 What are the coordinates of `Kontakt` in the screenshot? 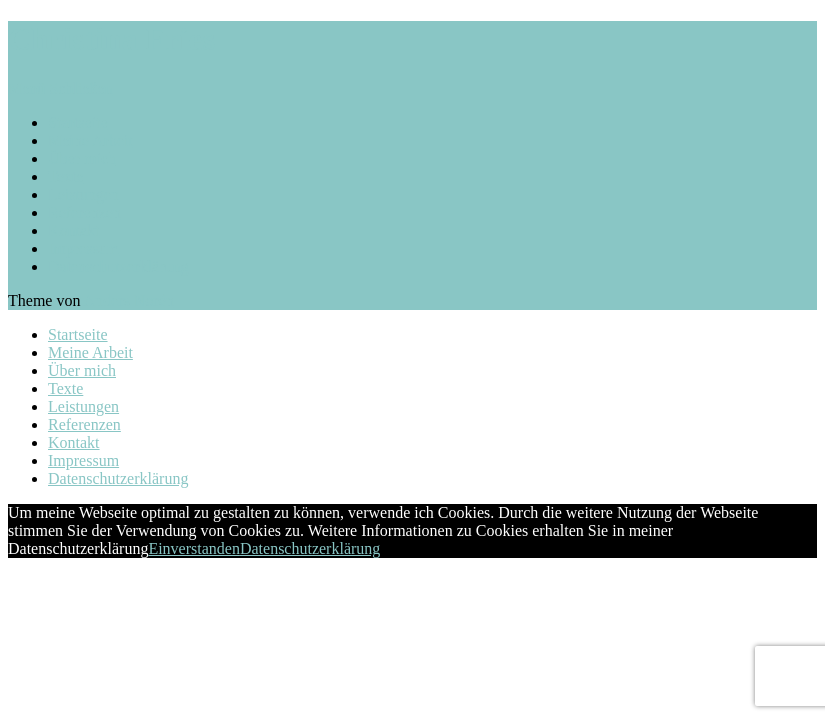 It's located at (74, 230).